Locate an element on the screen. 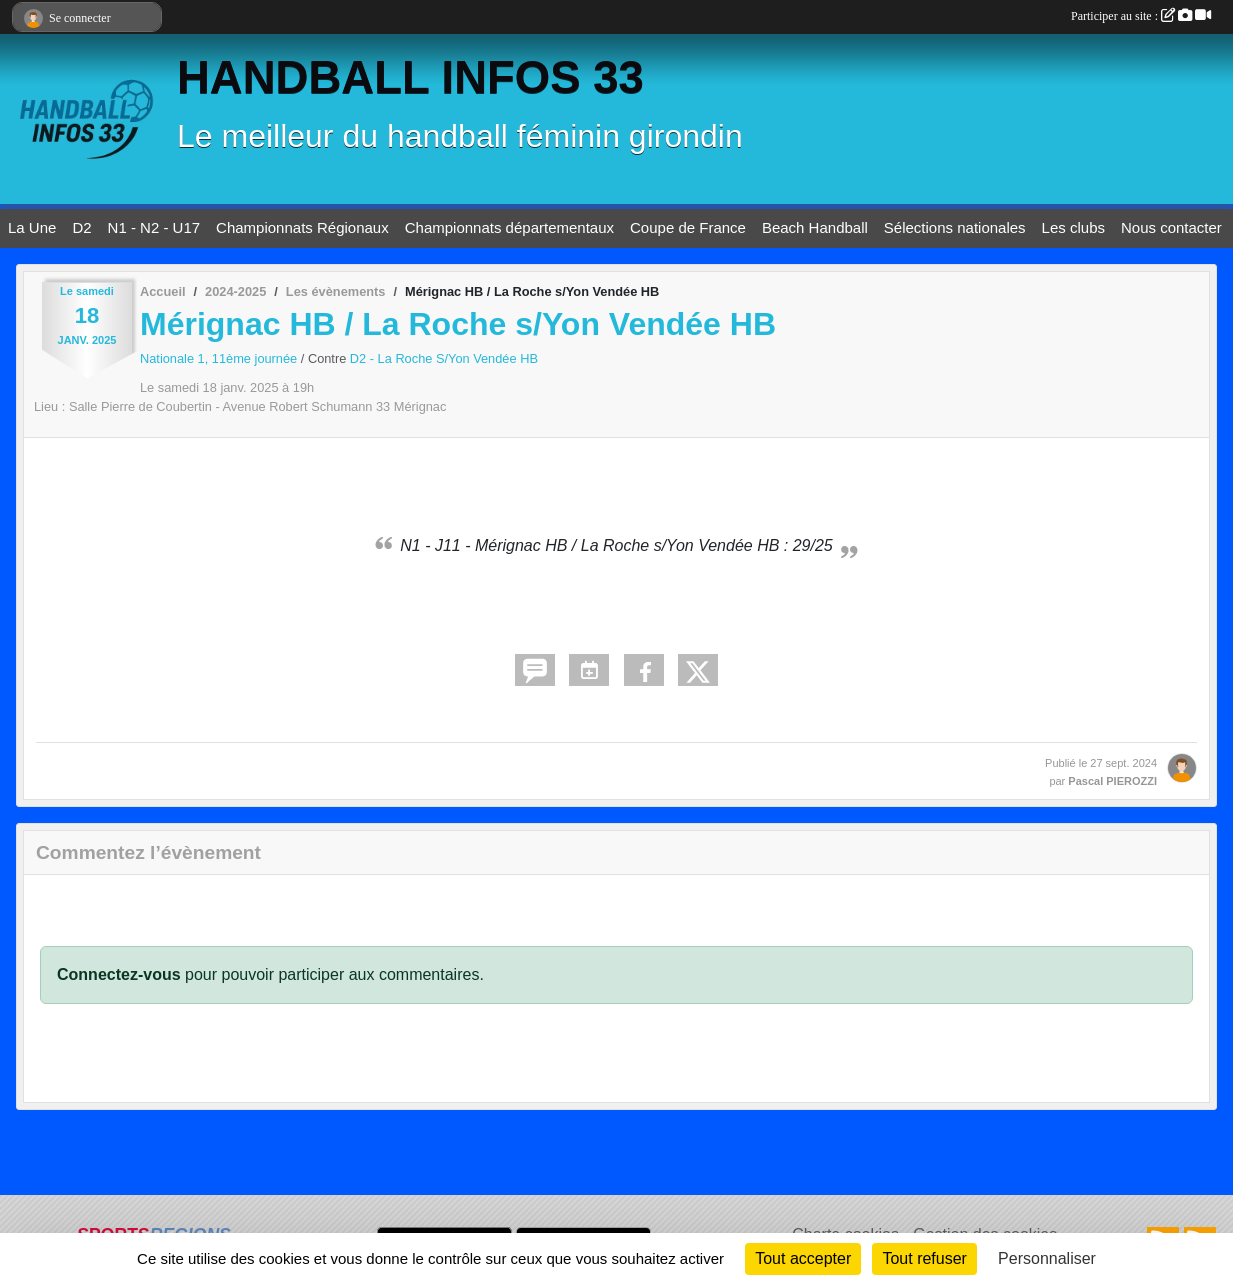 This screenshot has width=1233, height=1285. Connectez-vous is located at coordinates (119, 974).